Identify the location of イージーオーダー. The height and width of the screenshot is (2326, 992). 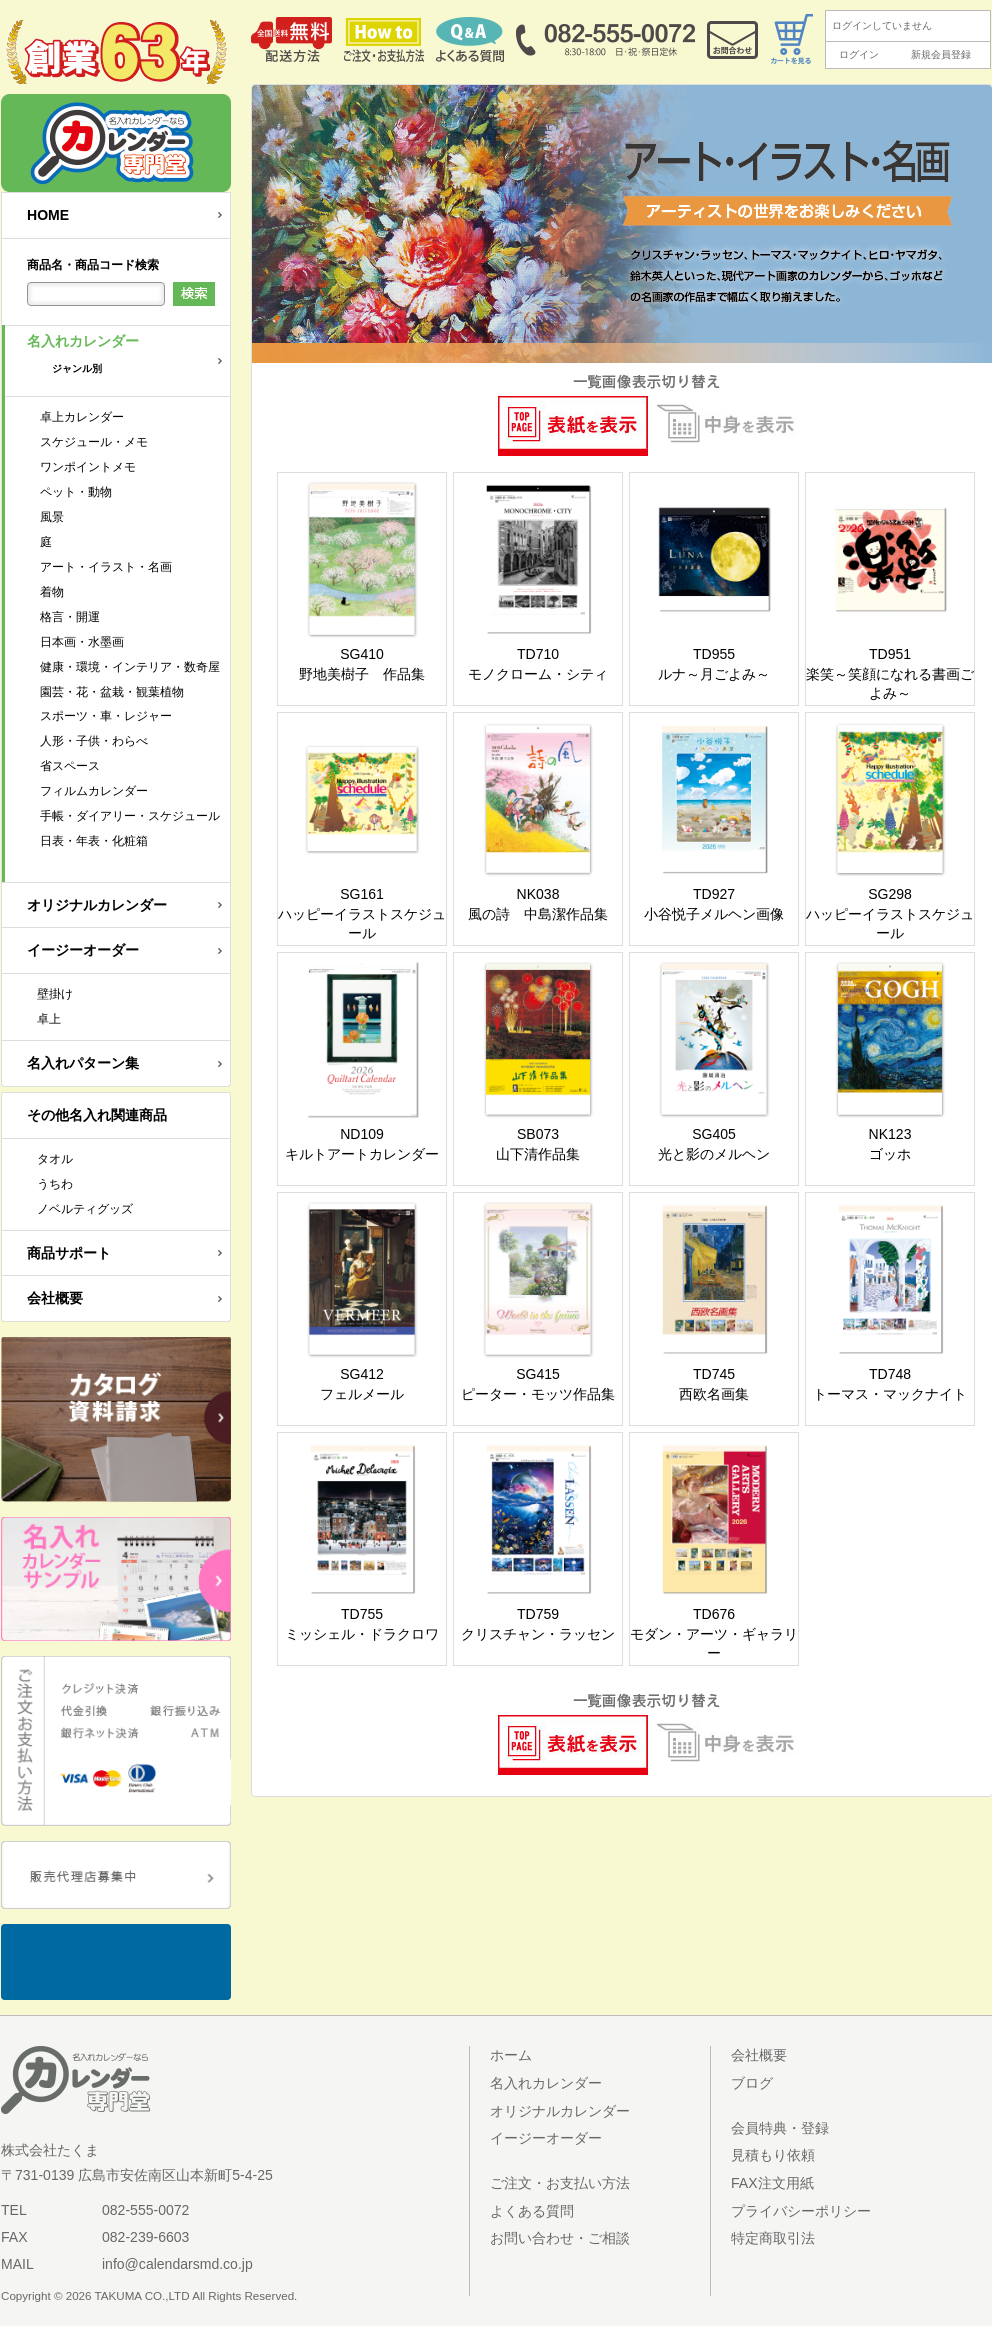
(83, 950).